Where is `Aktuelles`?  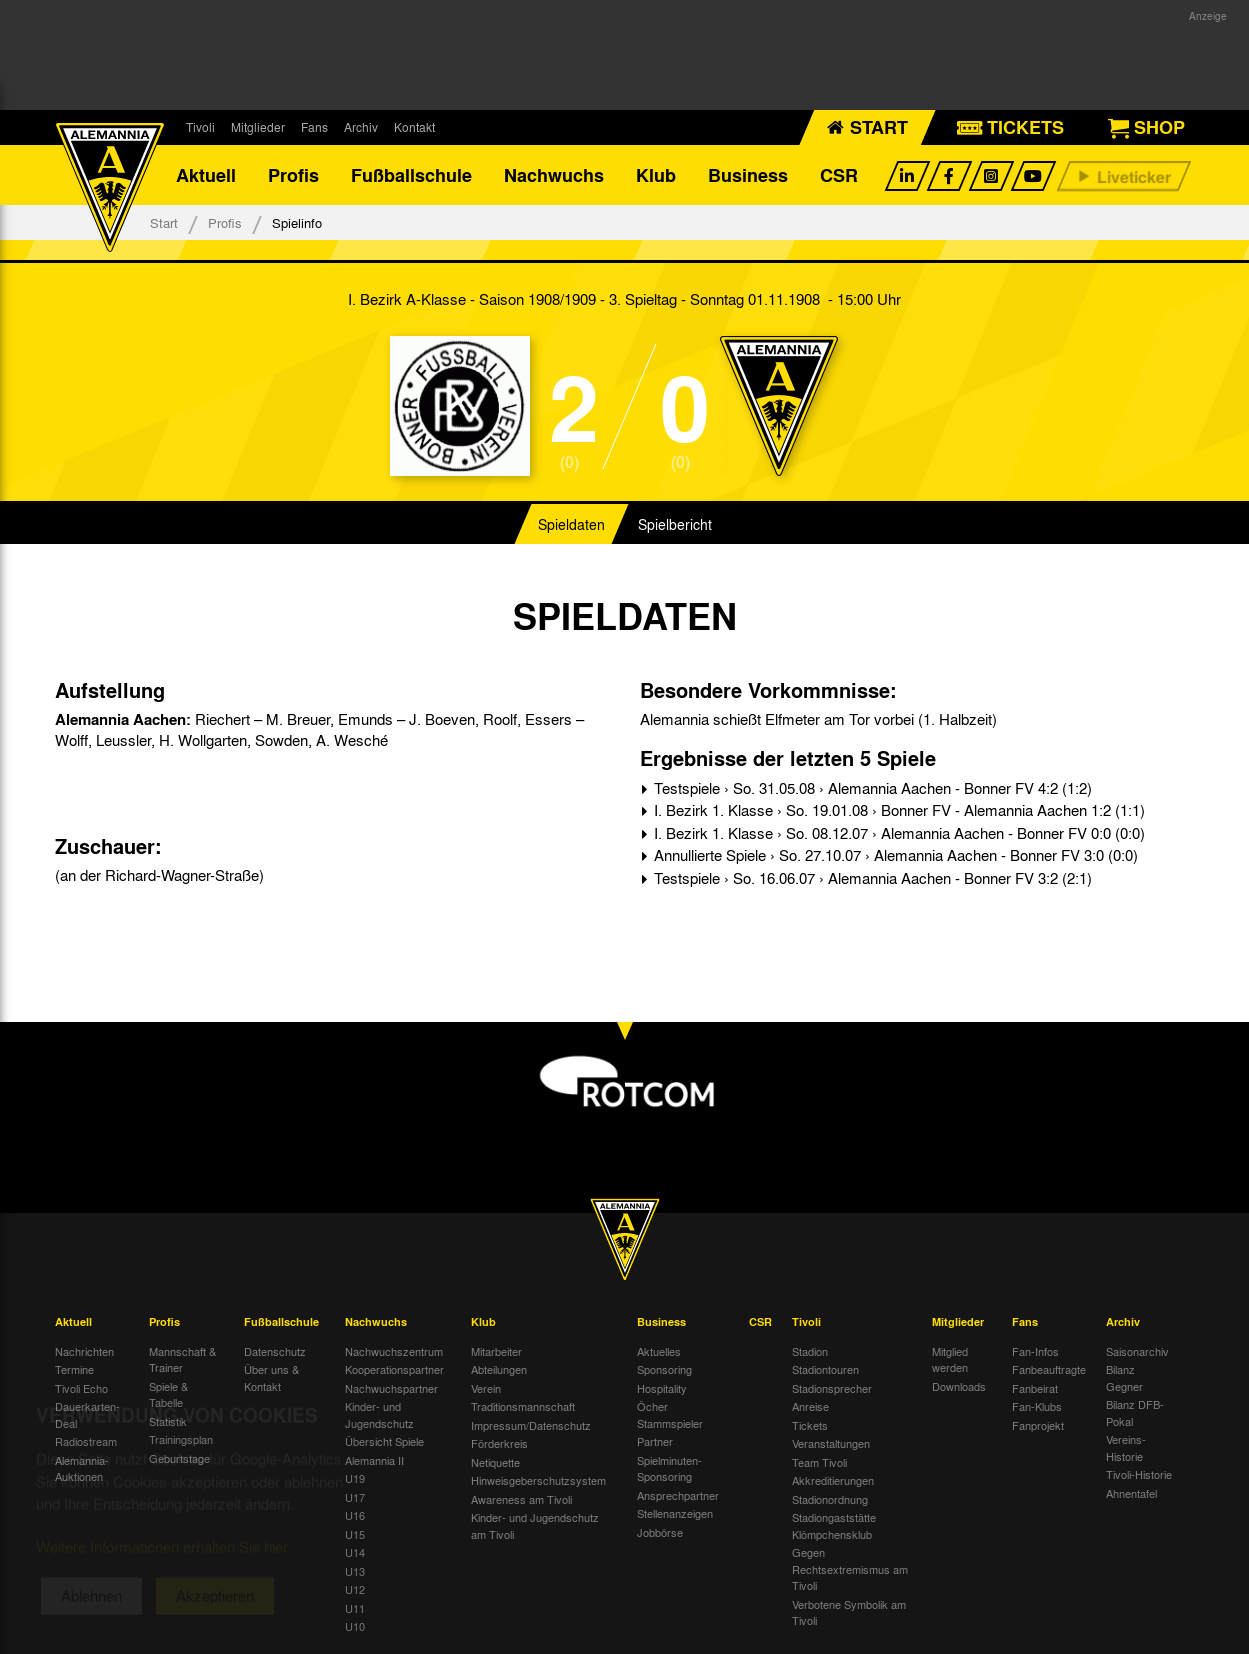 Aktuelles is located at coordinates (659, 1351).